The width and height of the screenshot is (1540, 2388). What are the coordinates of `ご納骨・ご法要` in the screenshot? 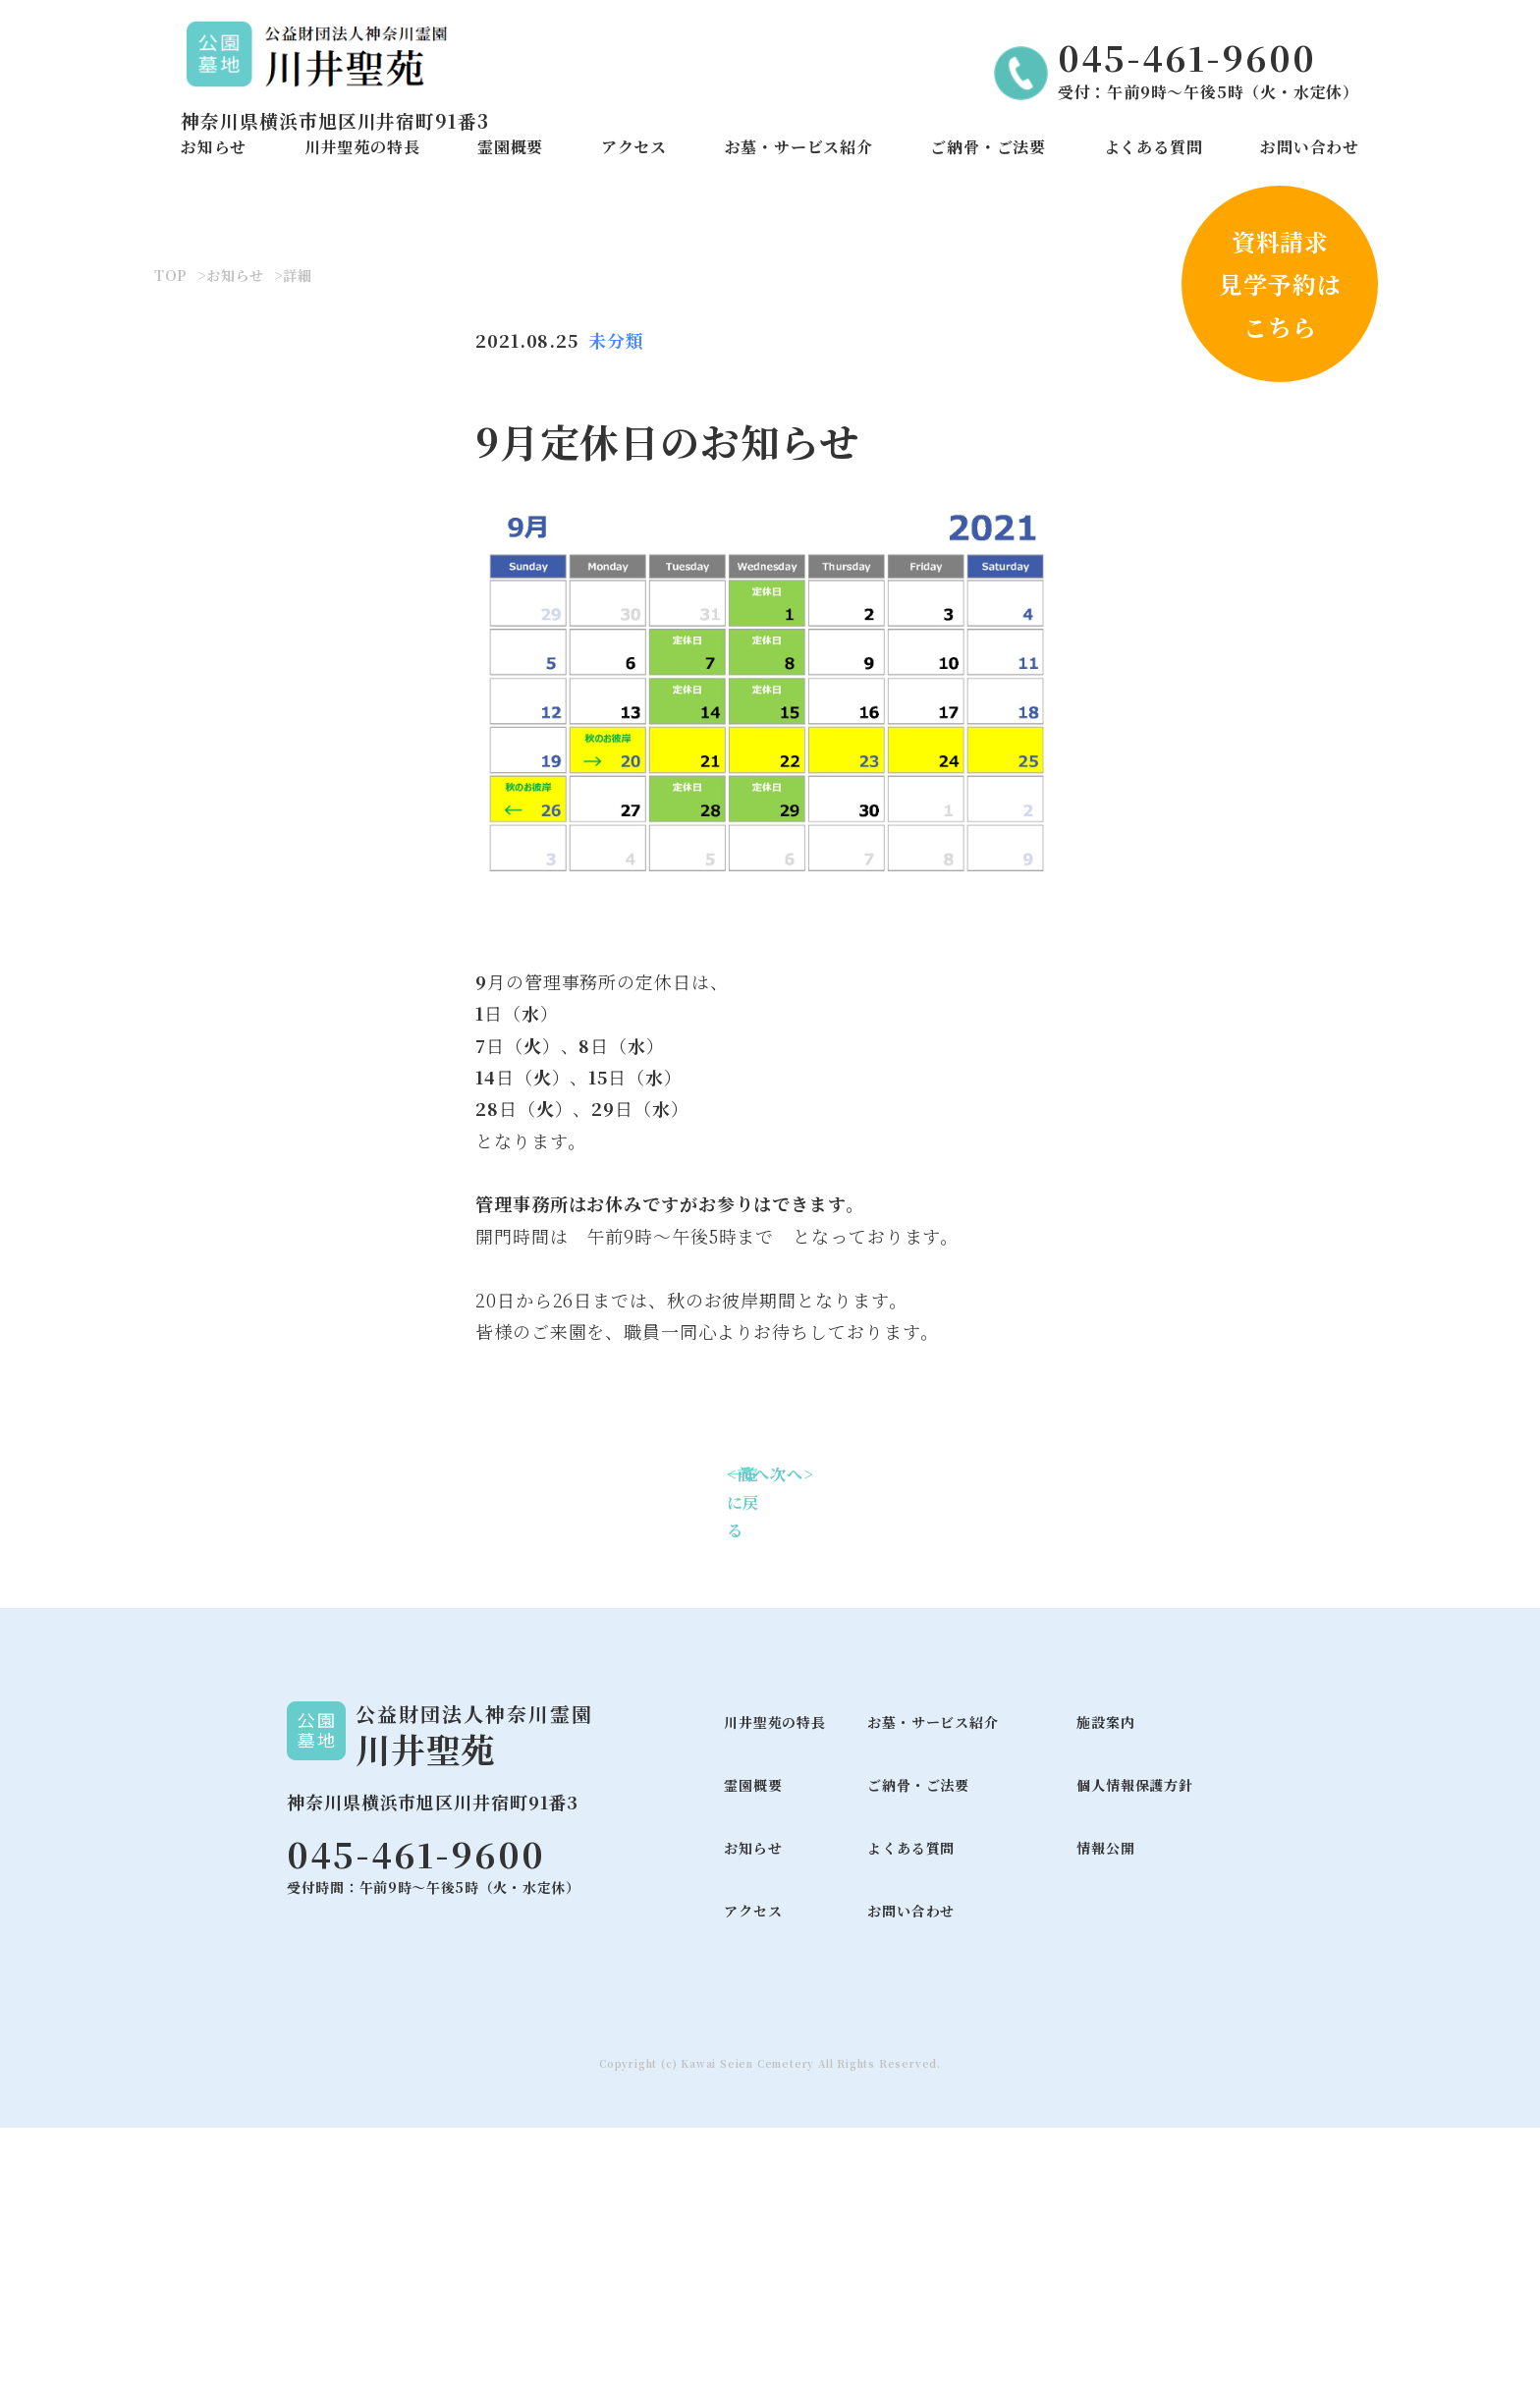 It's located at (988, 147).